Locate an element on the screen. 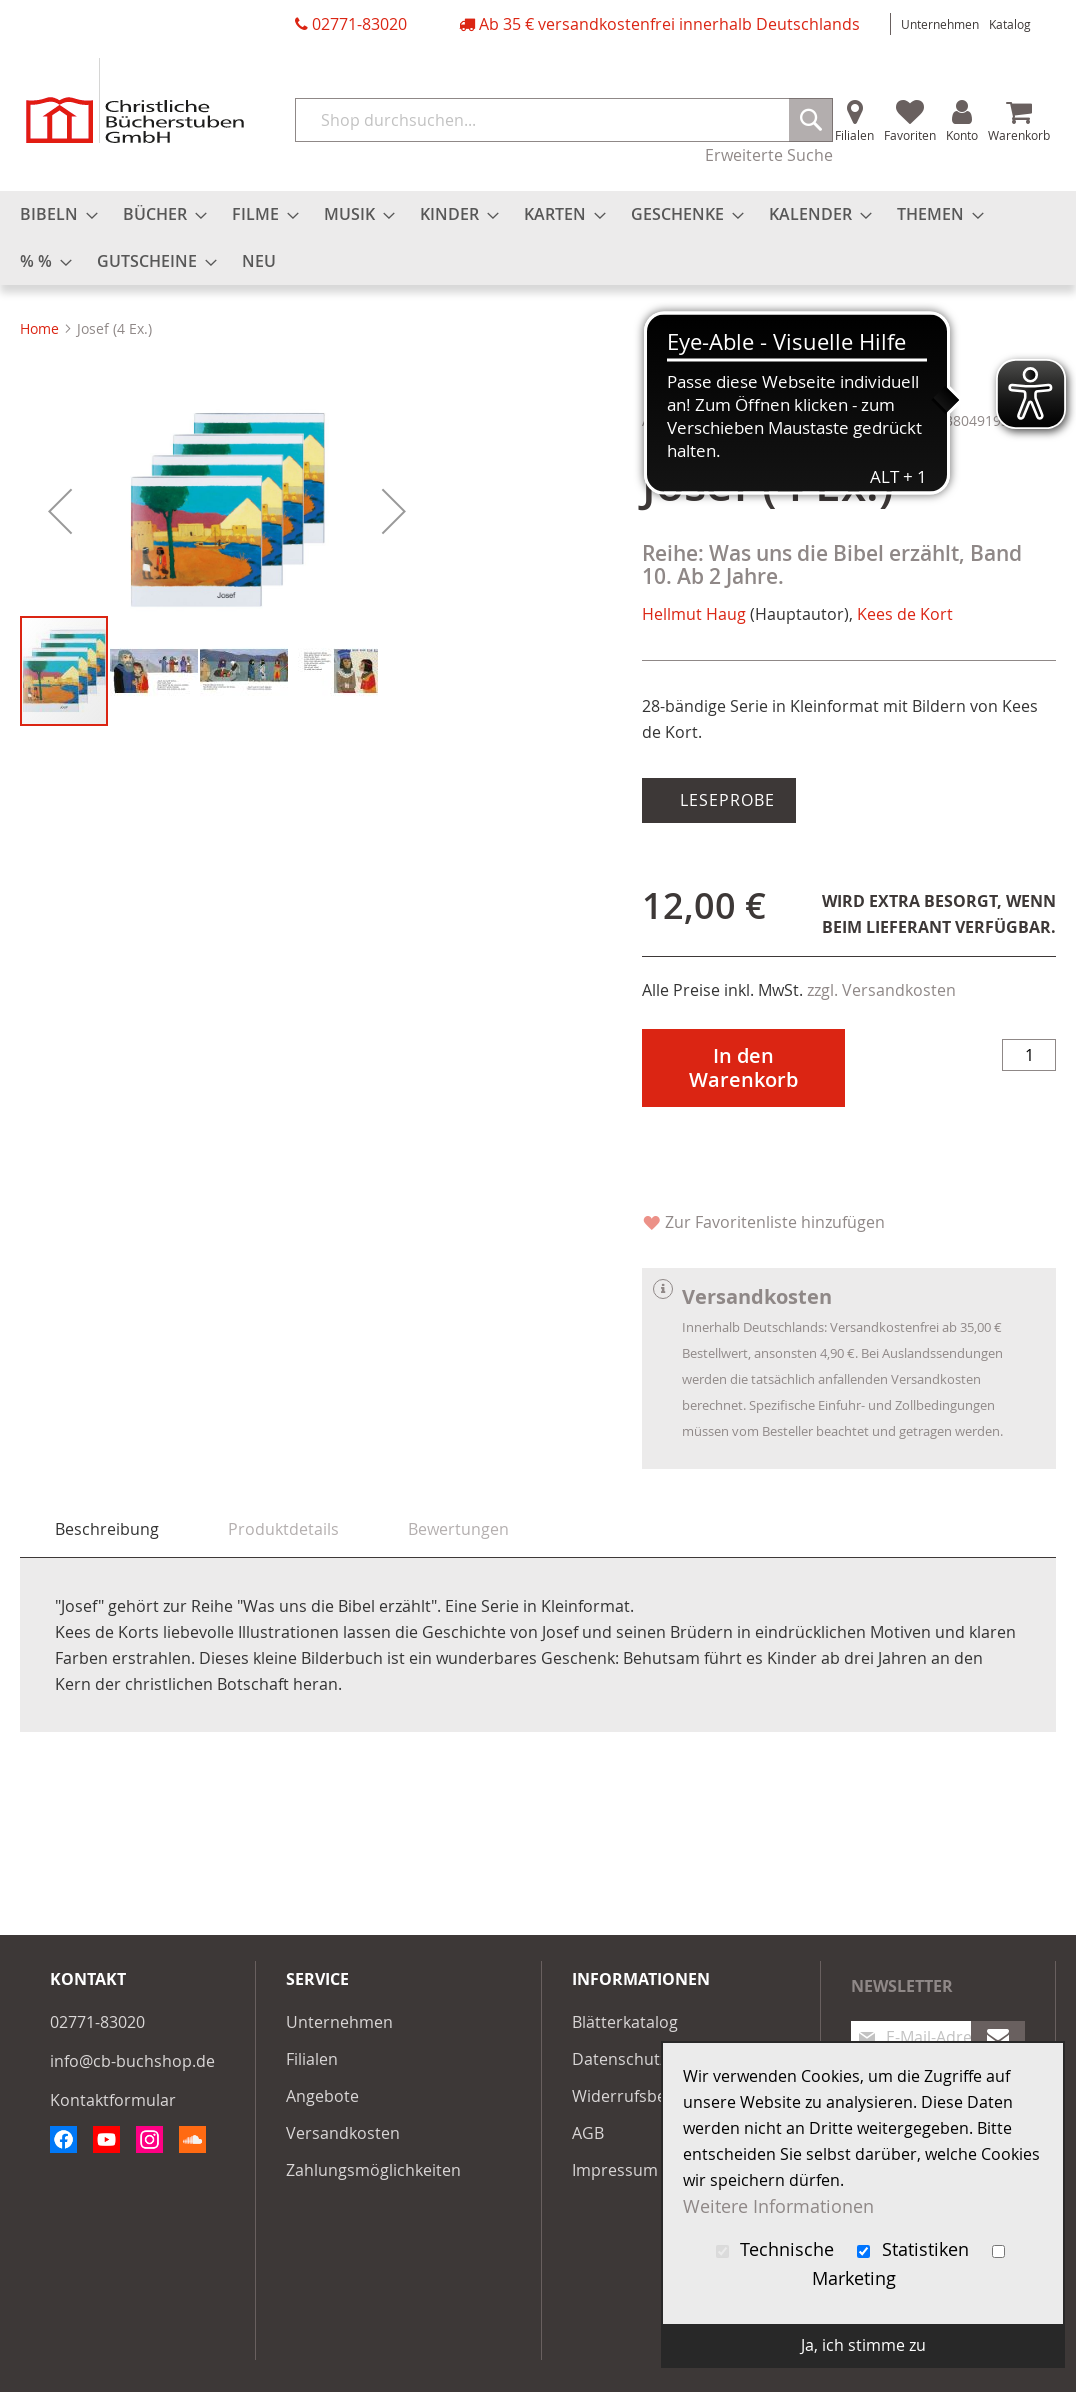 Image resolution: width=1076 pixels, height=2392 pixels. Statistiken is located at coordinates (915, 2249).